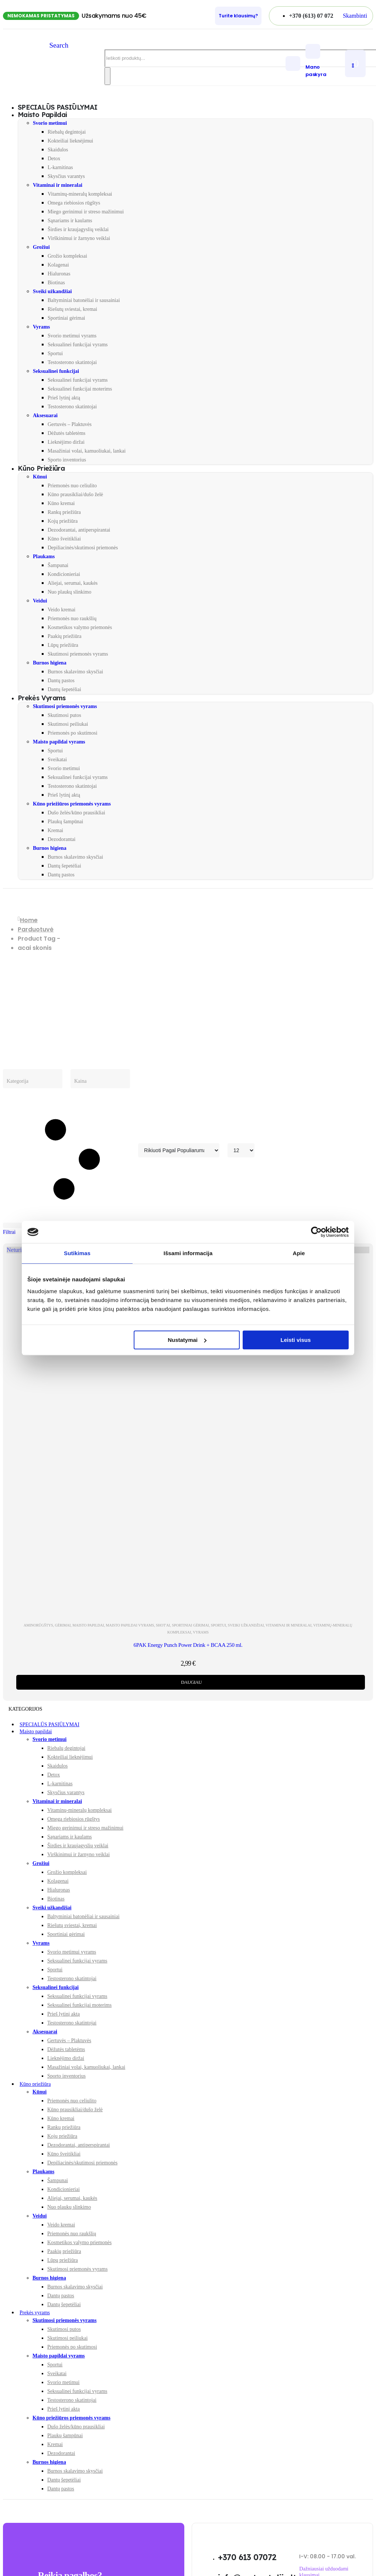 This screenshot has height=2576, width=376. Describe the element at coordinates (79, 530) in the screenshot. I see `Dezodorantai, antiperspirantai` at that location.